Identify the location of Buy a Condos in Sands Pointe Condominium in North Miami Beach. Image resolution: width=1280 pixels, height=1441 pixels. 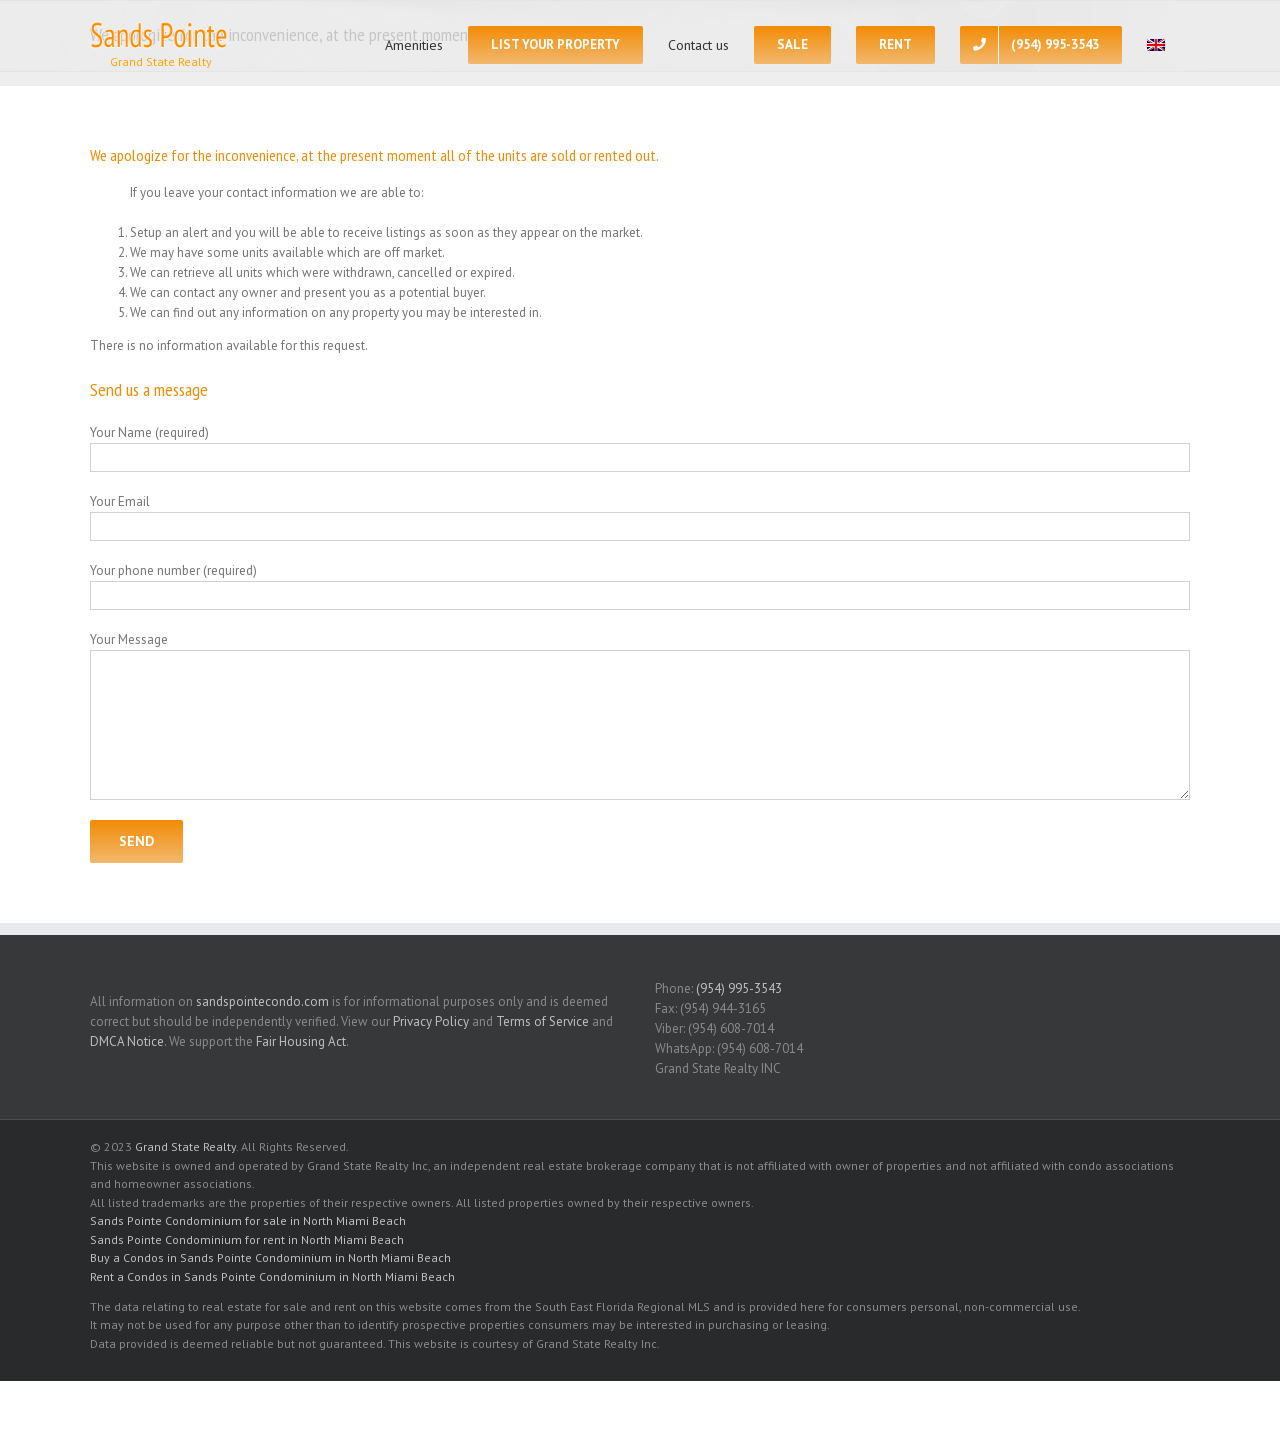
(270, 1257).